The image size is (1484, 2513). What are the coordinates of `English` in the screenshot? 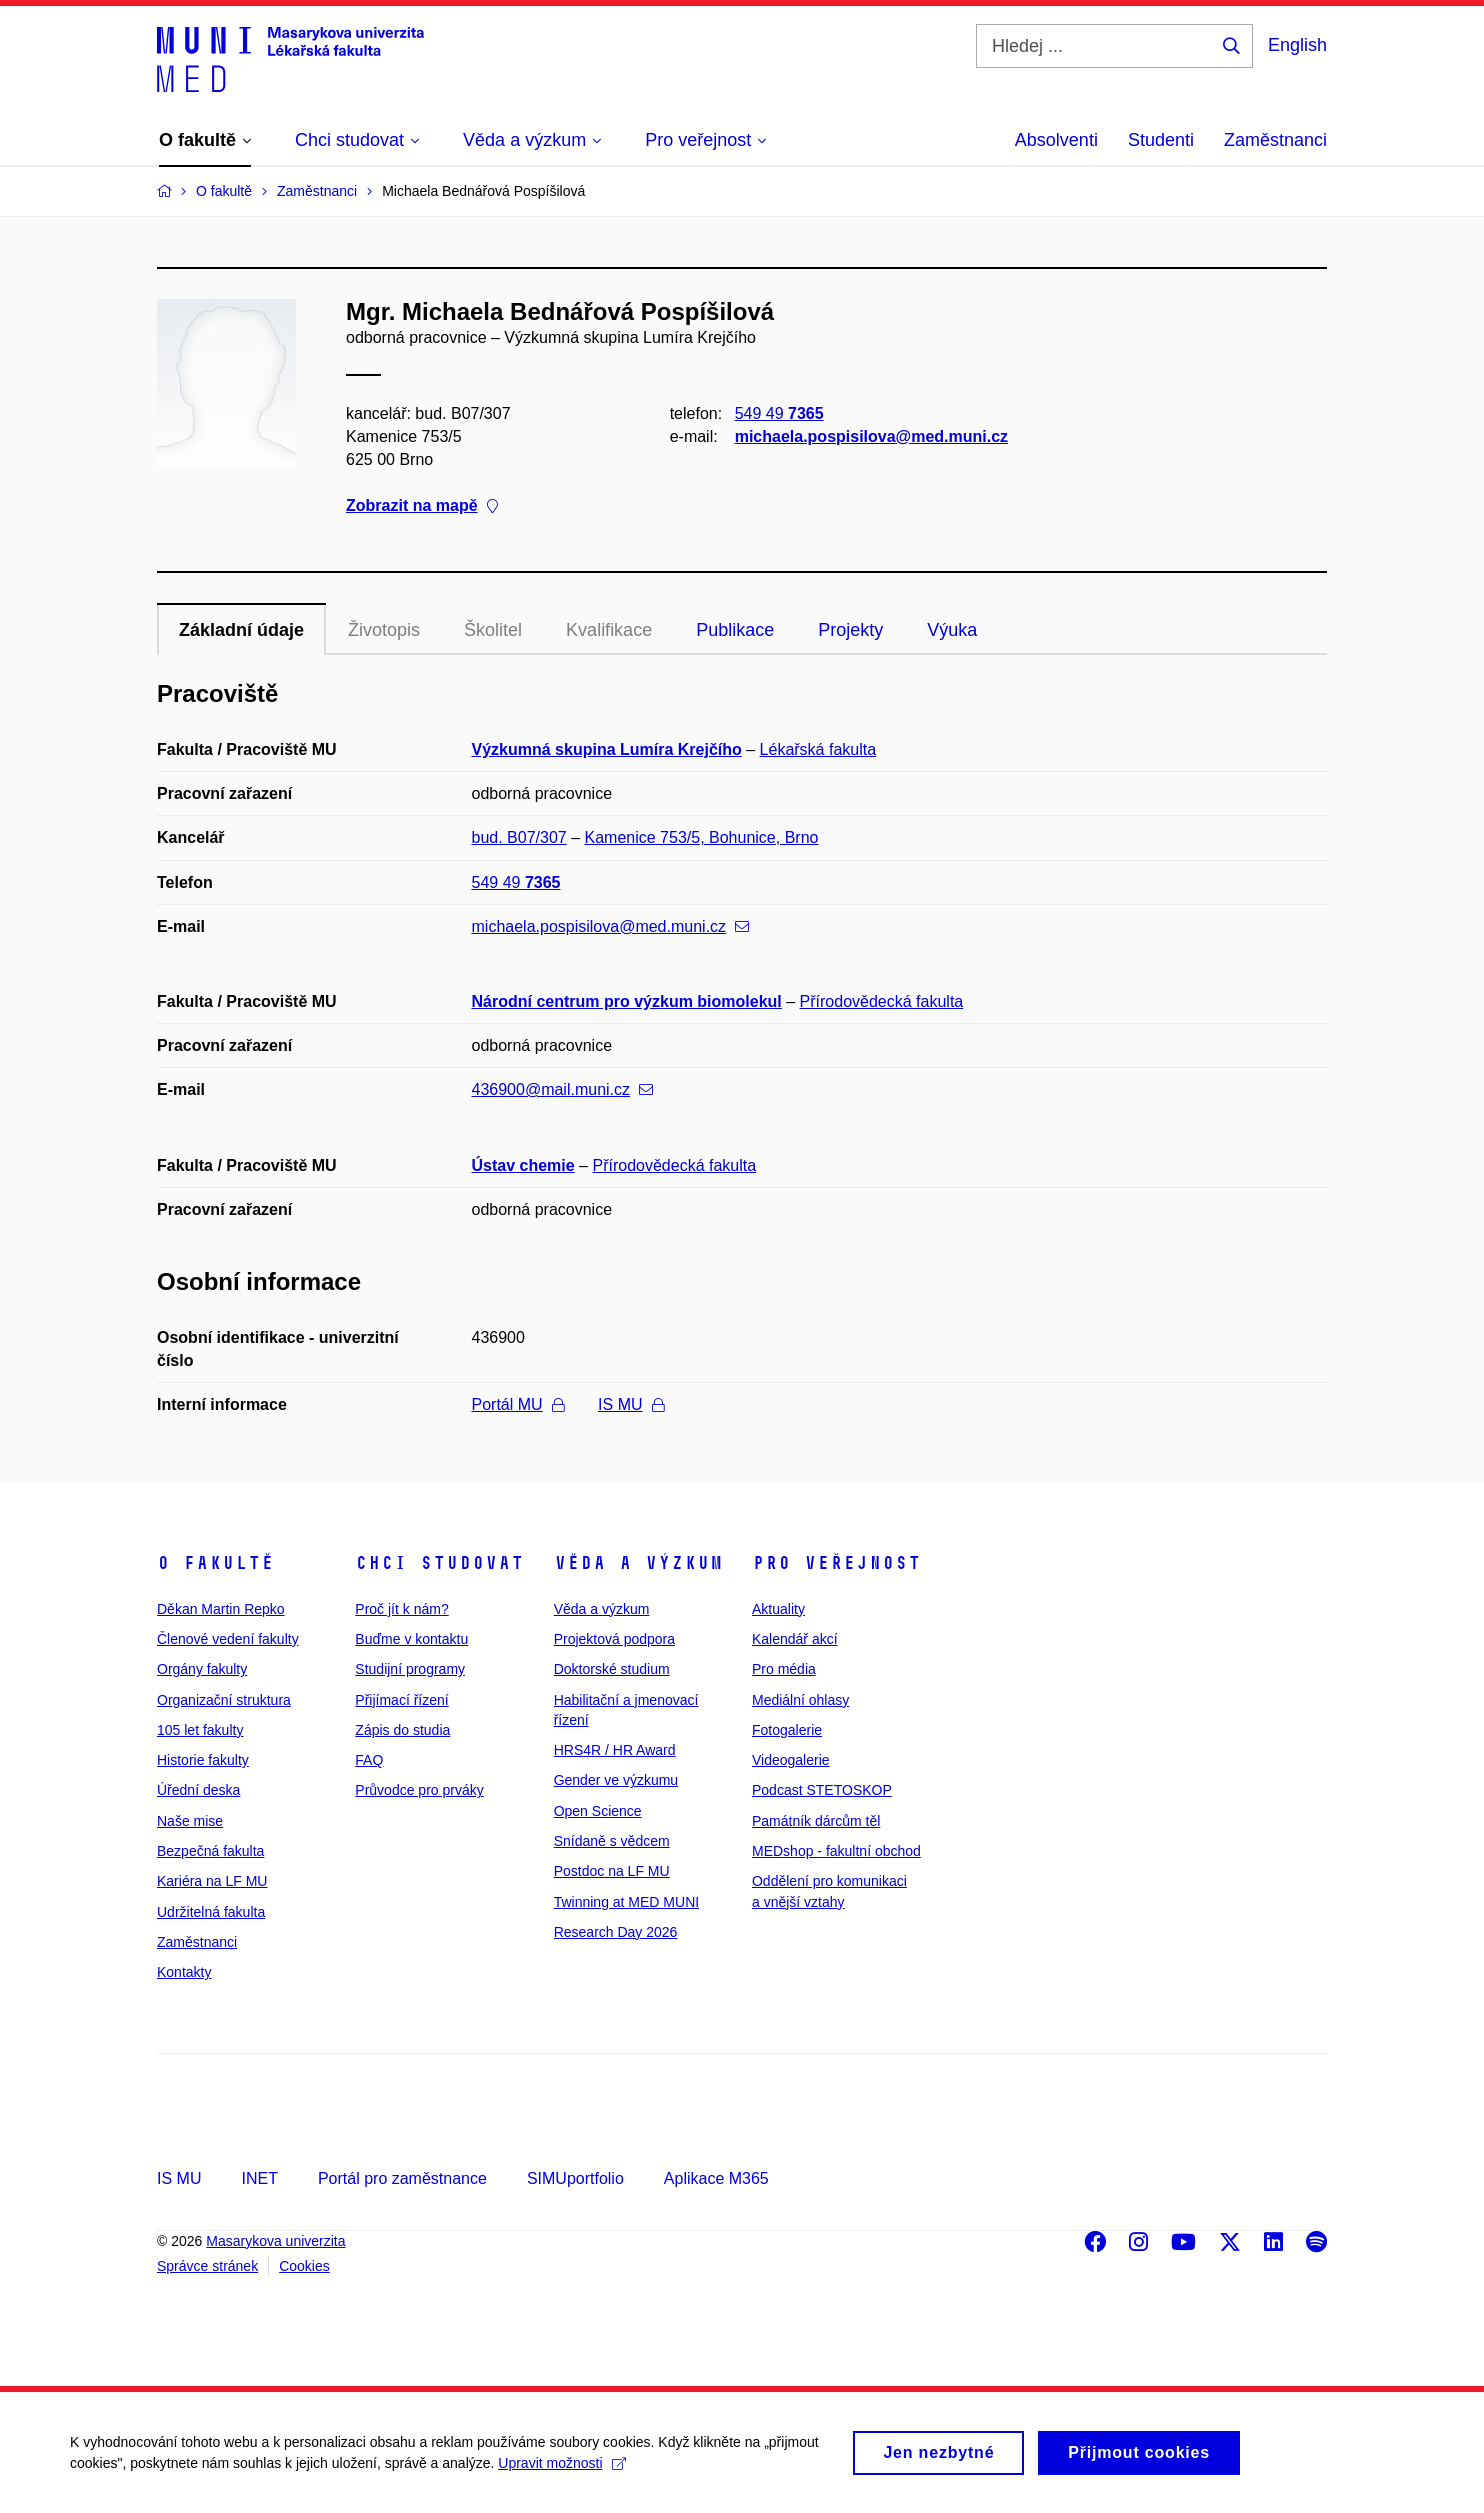 It's located at (1297, 45).